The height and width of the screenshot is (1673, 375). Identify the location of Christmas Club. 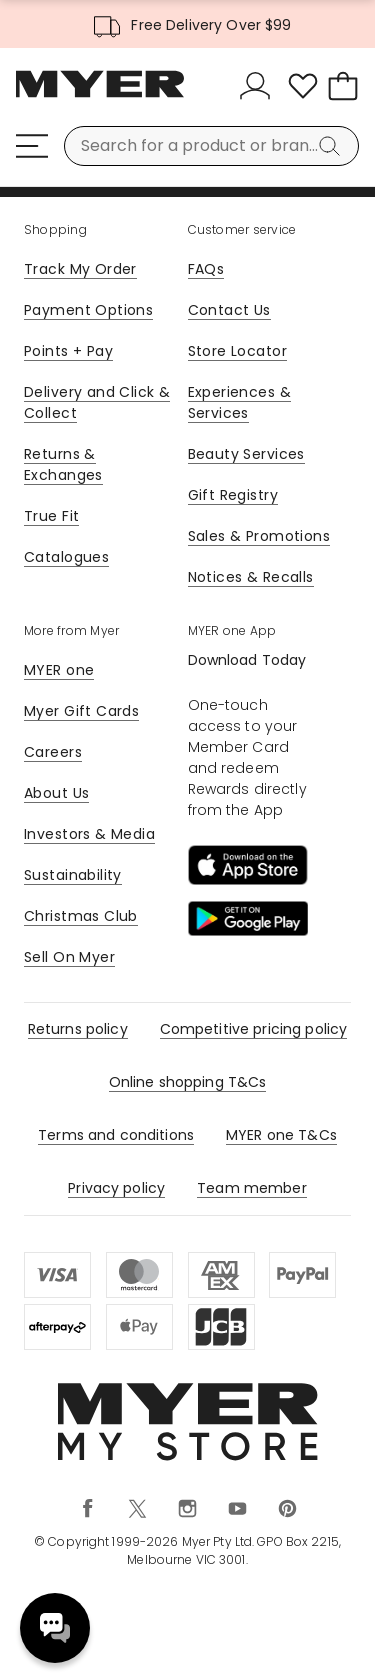
(81, 916).